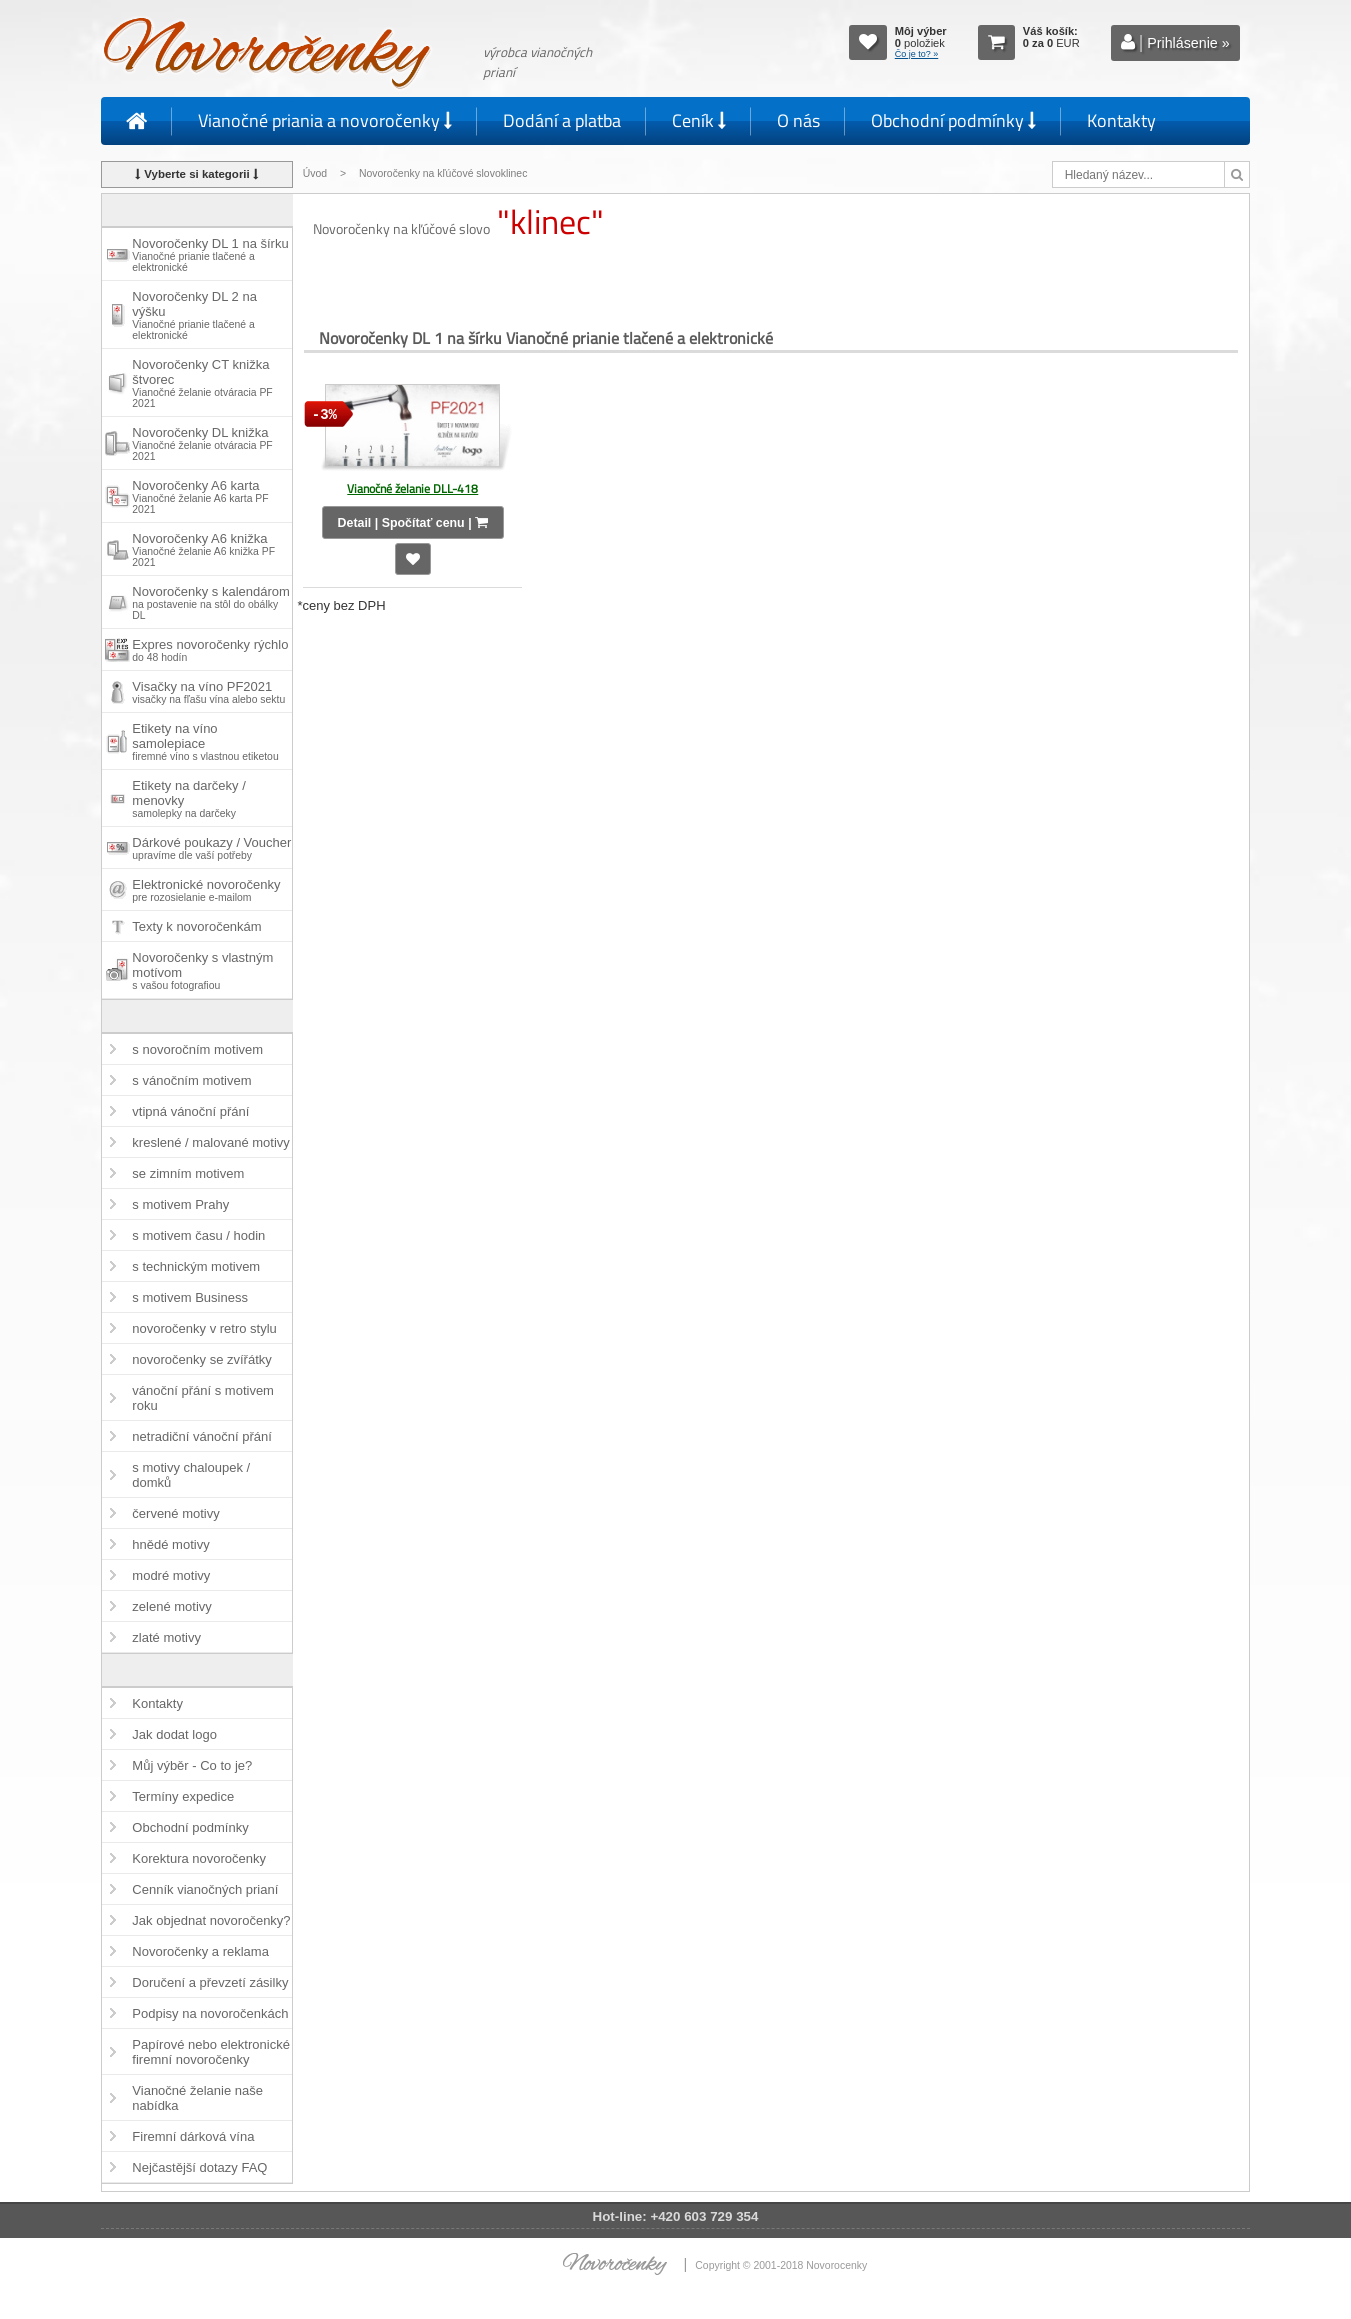  Describe the element at coordinates (203, 549) in the screenshot. I see `Novoročenky A6 knižka` at that location.